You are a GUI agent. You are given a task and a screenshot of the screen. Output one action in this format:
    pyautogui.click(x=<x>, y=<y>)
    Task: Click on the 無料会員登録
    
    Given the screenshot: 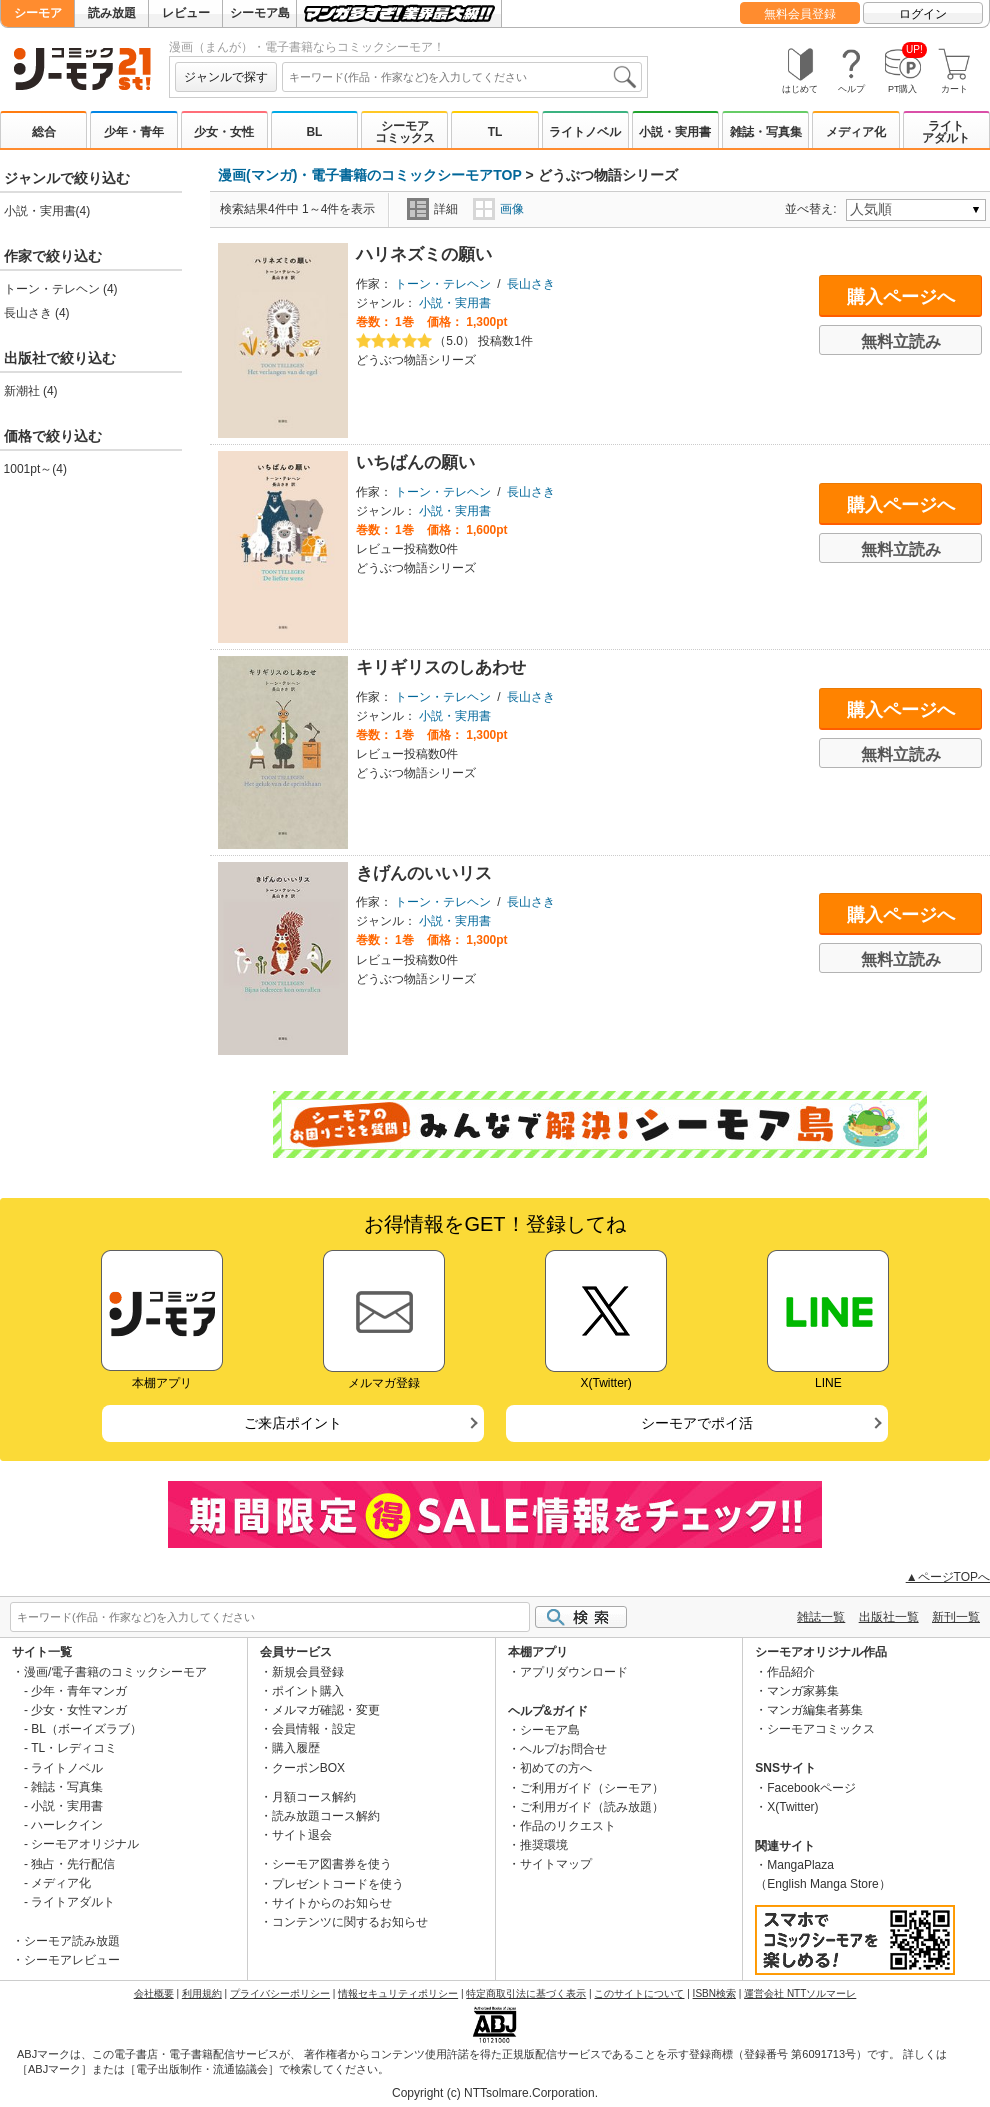 What is the action you would take?
    pyautogui.click(x=800, y=14)
    